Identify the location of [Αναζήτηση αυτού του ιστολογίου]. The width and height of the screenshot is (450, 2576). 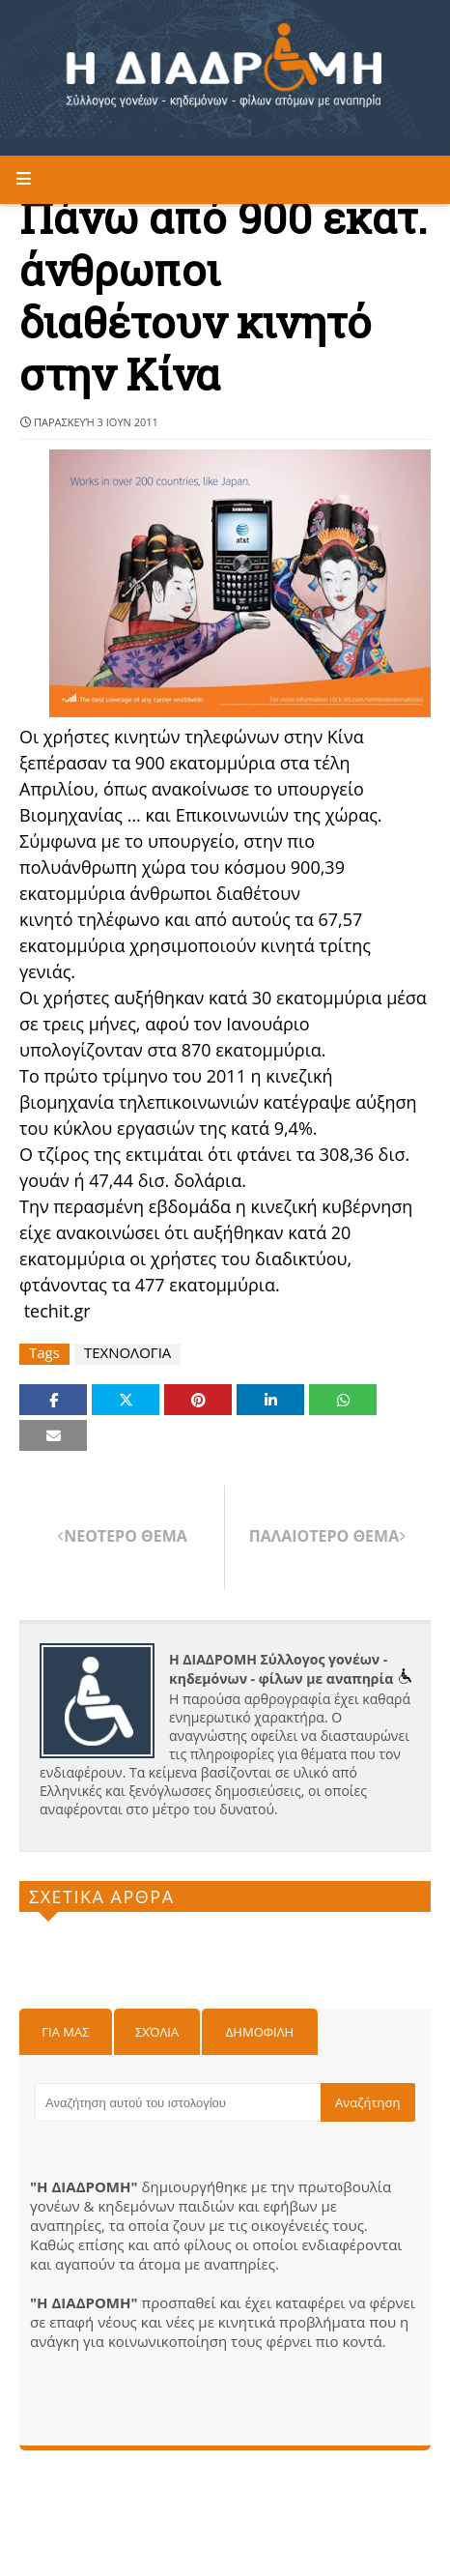
(178, 2102).